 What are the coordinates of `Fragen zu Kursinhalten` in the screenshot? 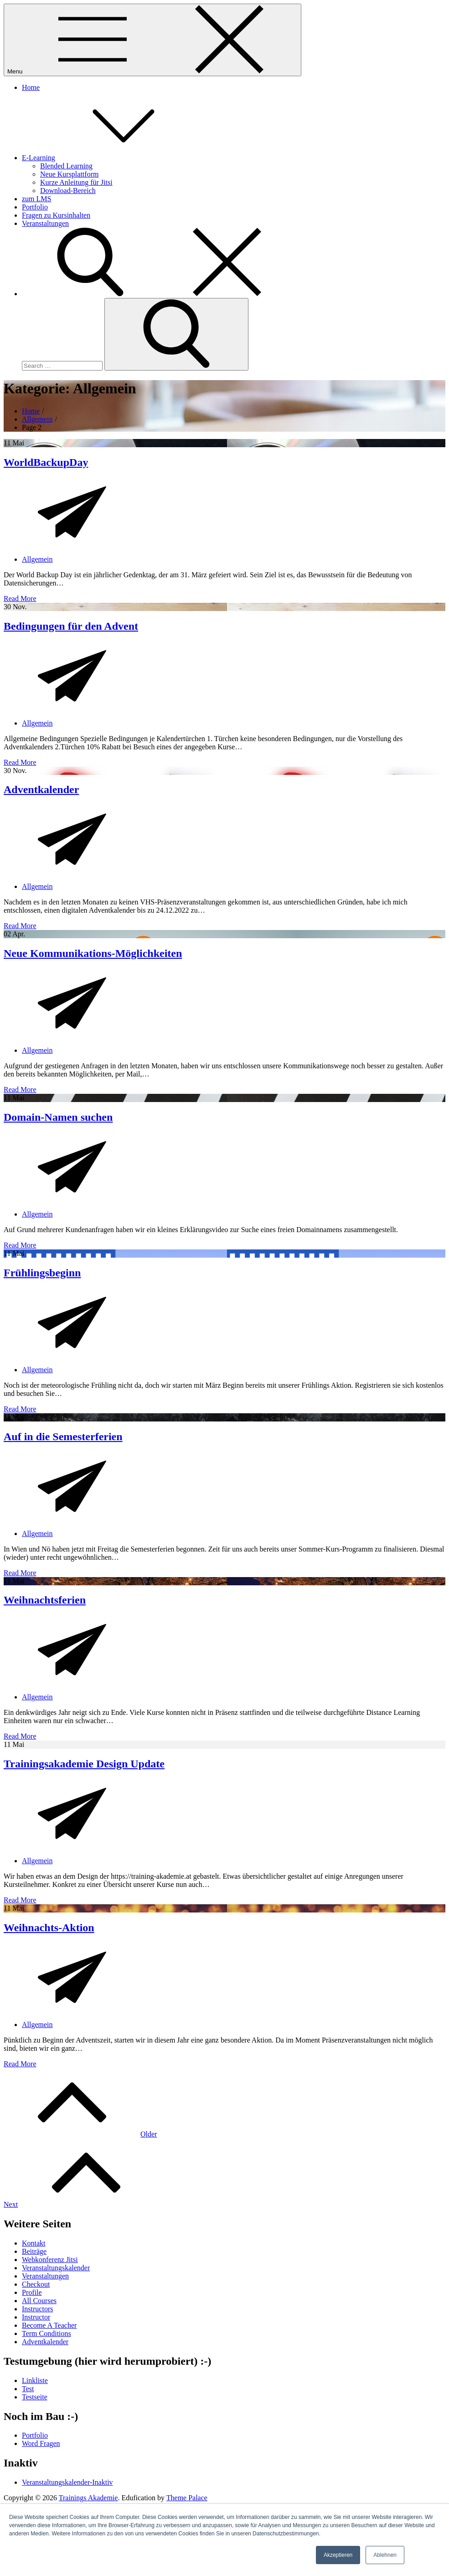 It's located at (56, 215).